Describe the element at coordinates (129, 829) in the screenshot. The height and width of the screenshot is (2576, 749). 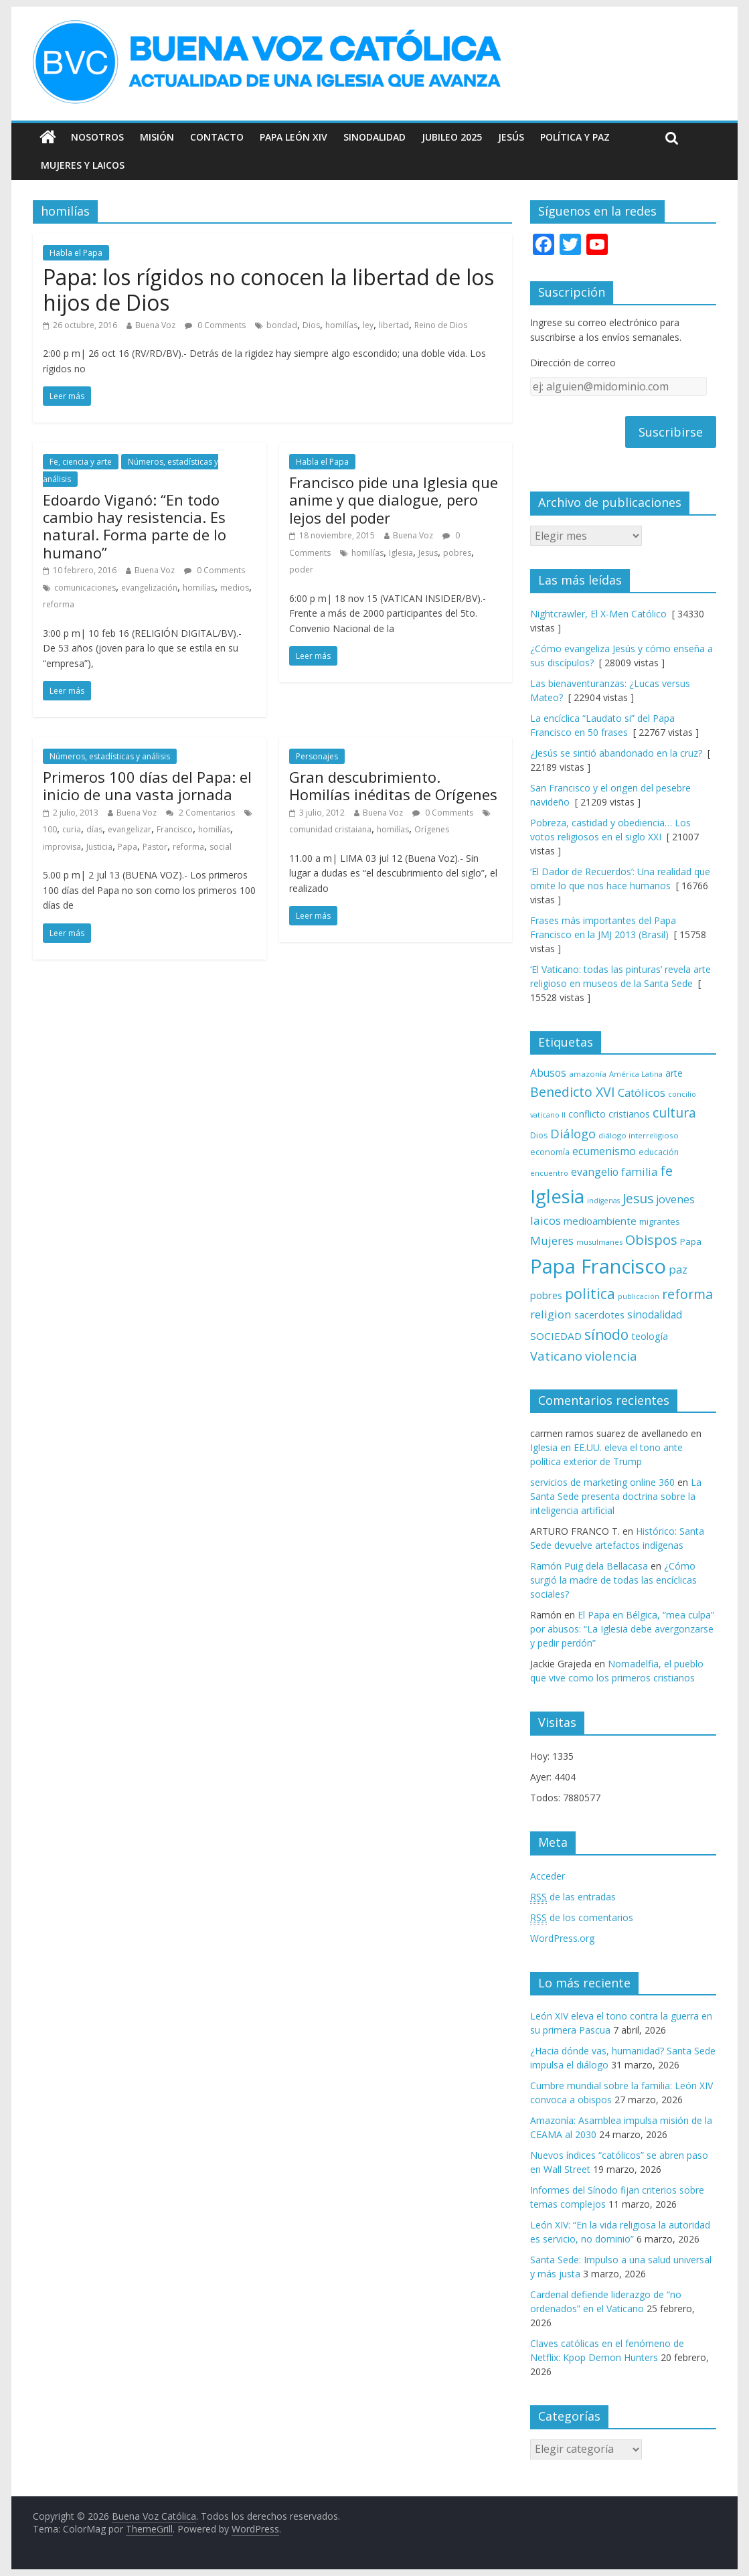
I see `evangelizar` at that location.